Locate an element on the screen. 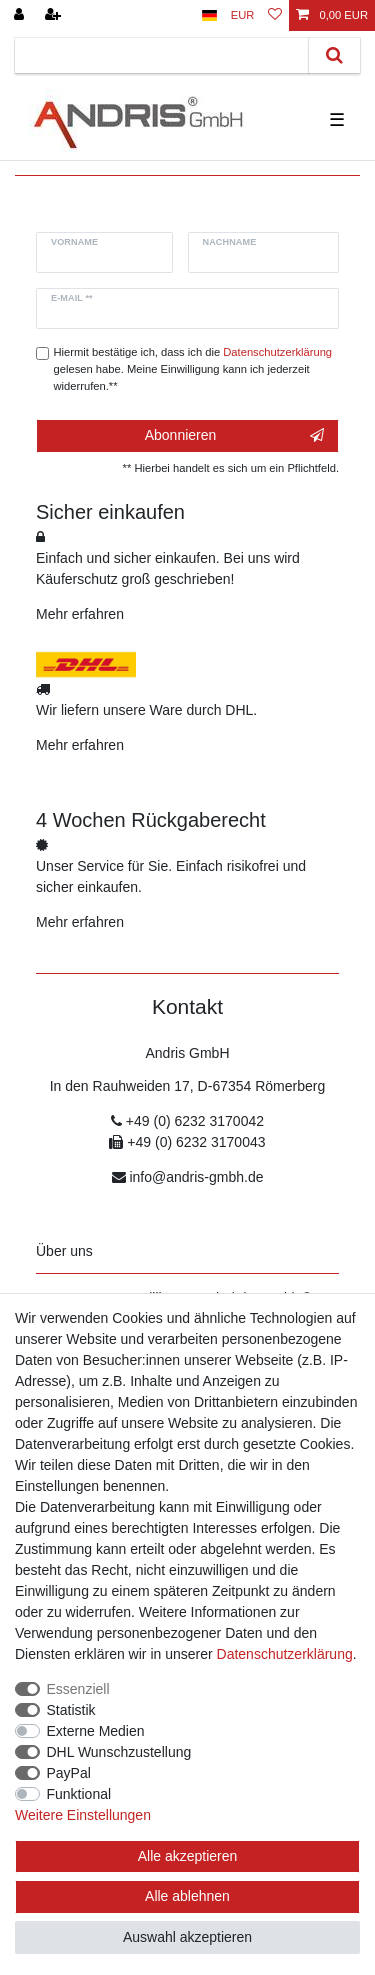 This screenshot has width=375, height=1975. Statistik is located at coordinates (71, 1710).